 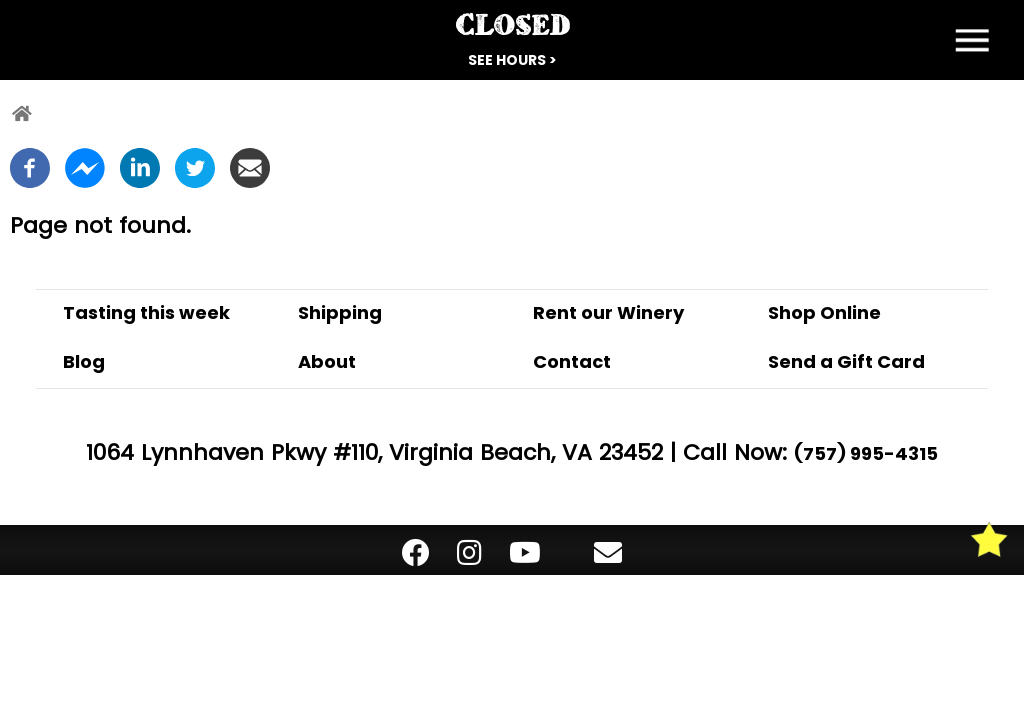 I want to click on Tasting this week, so click(x=146, y=312).